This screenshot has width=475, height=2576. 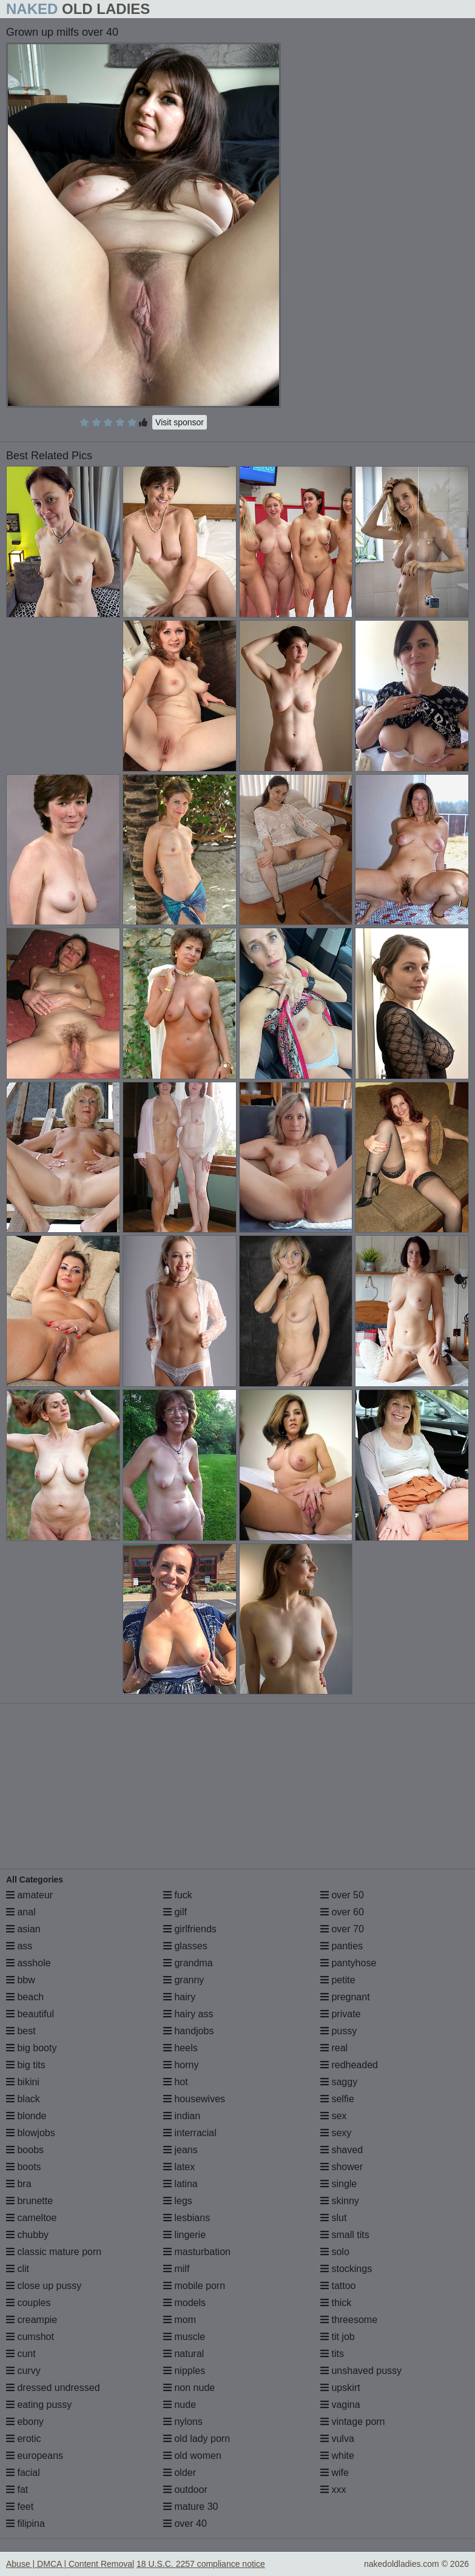 I want to click on horny, so click(x=180, y=2065).